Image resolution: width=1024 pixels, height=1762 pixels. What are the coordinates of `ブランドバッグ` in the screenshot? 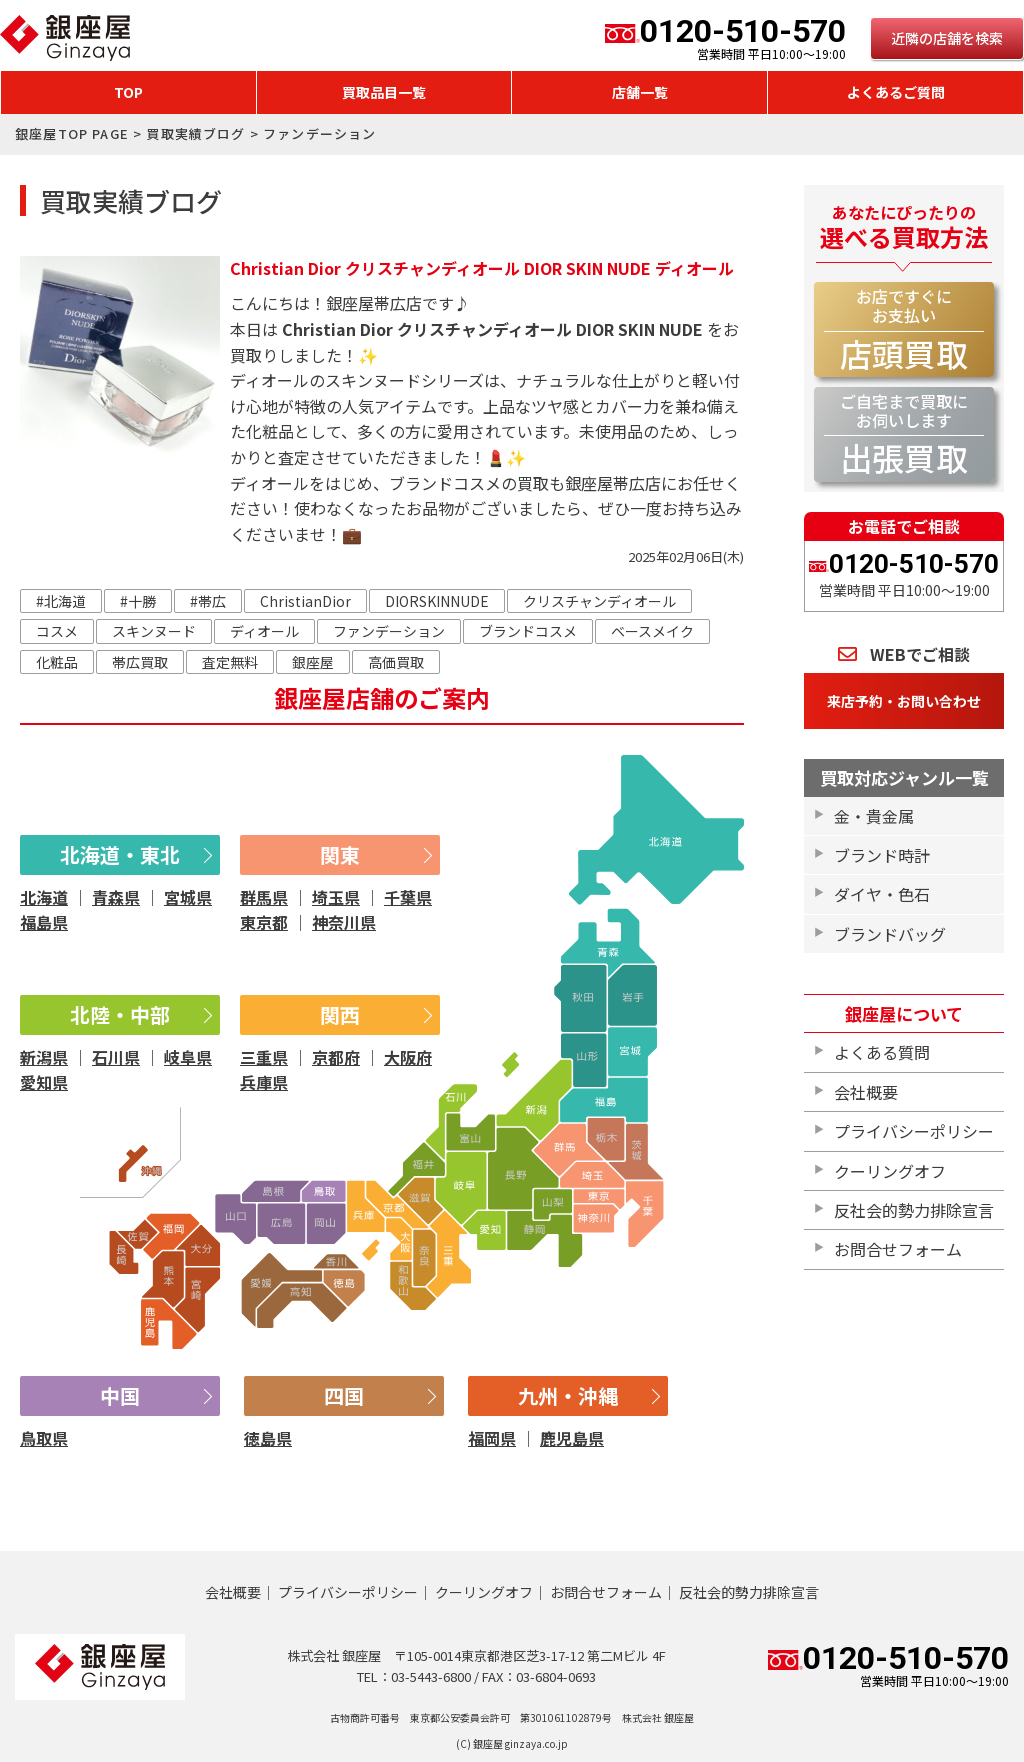 It's located at (890, 934).